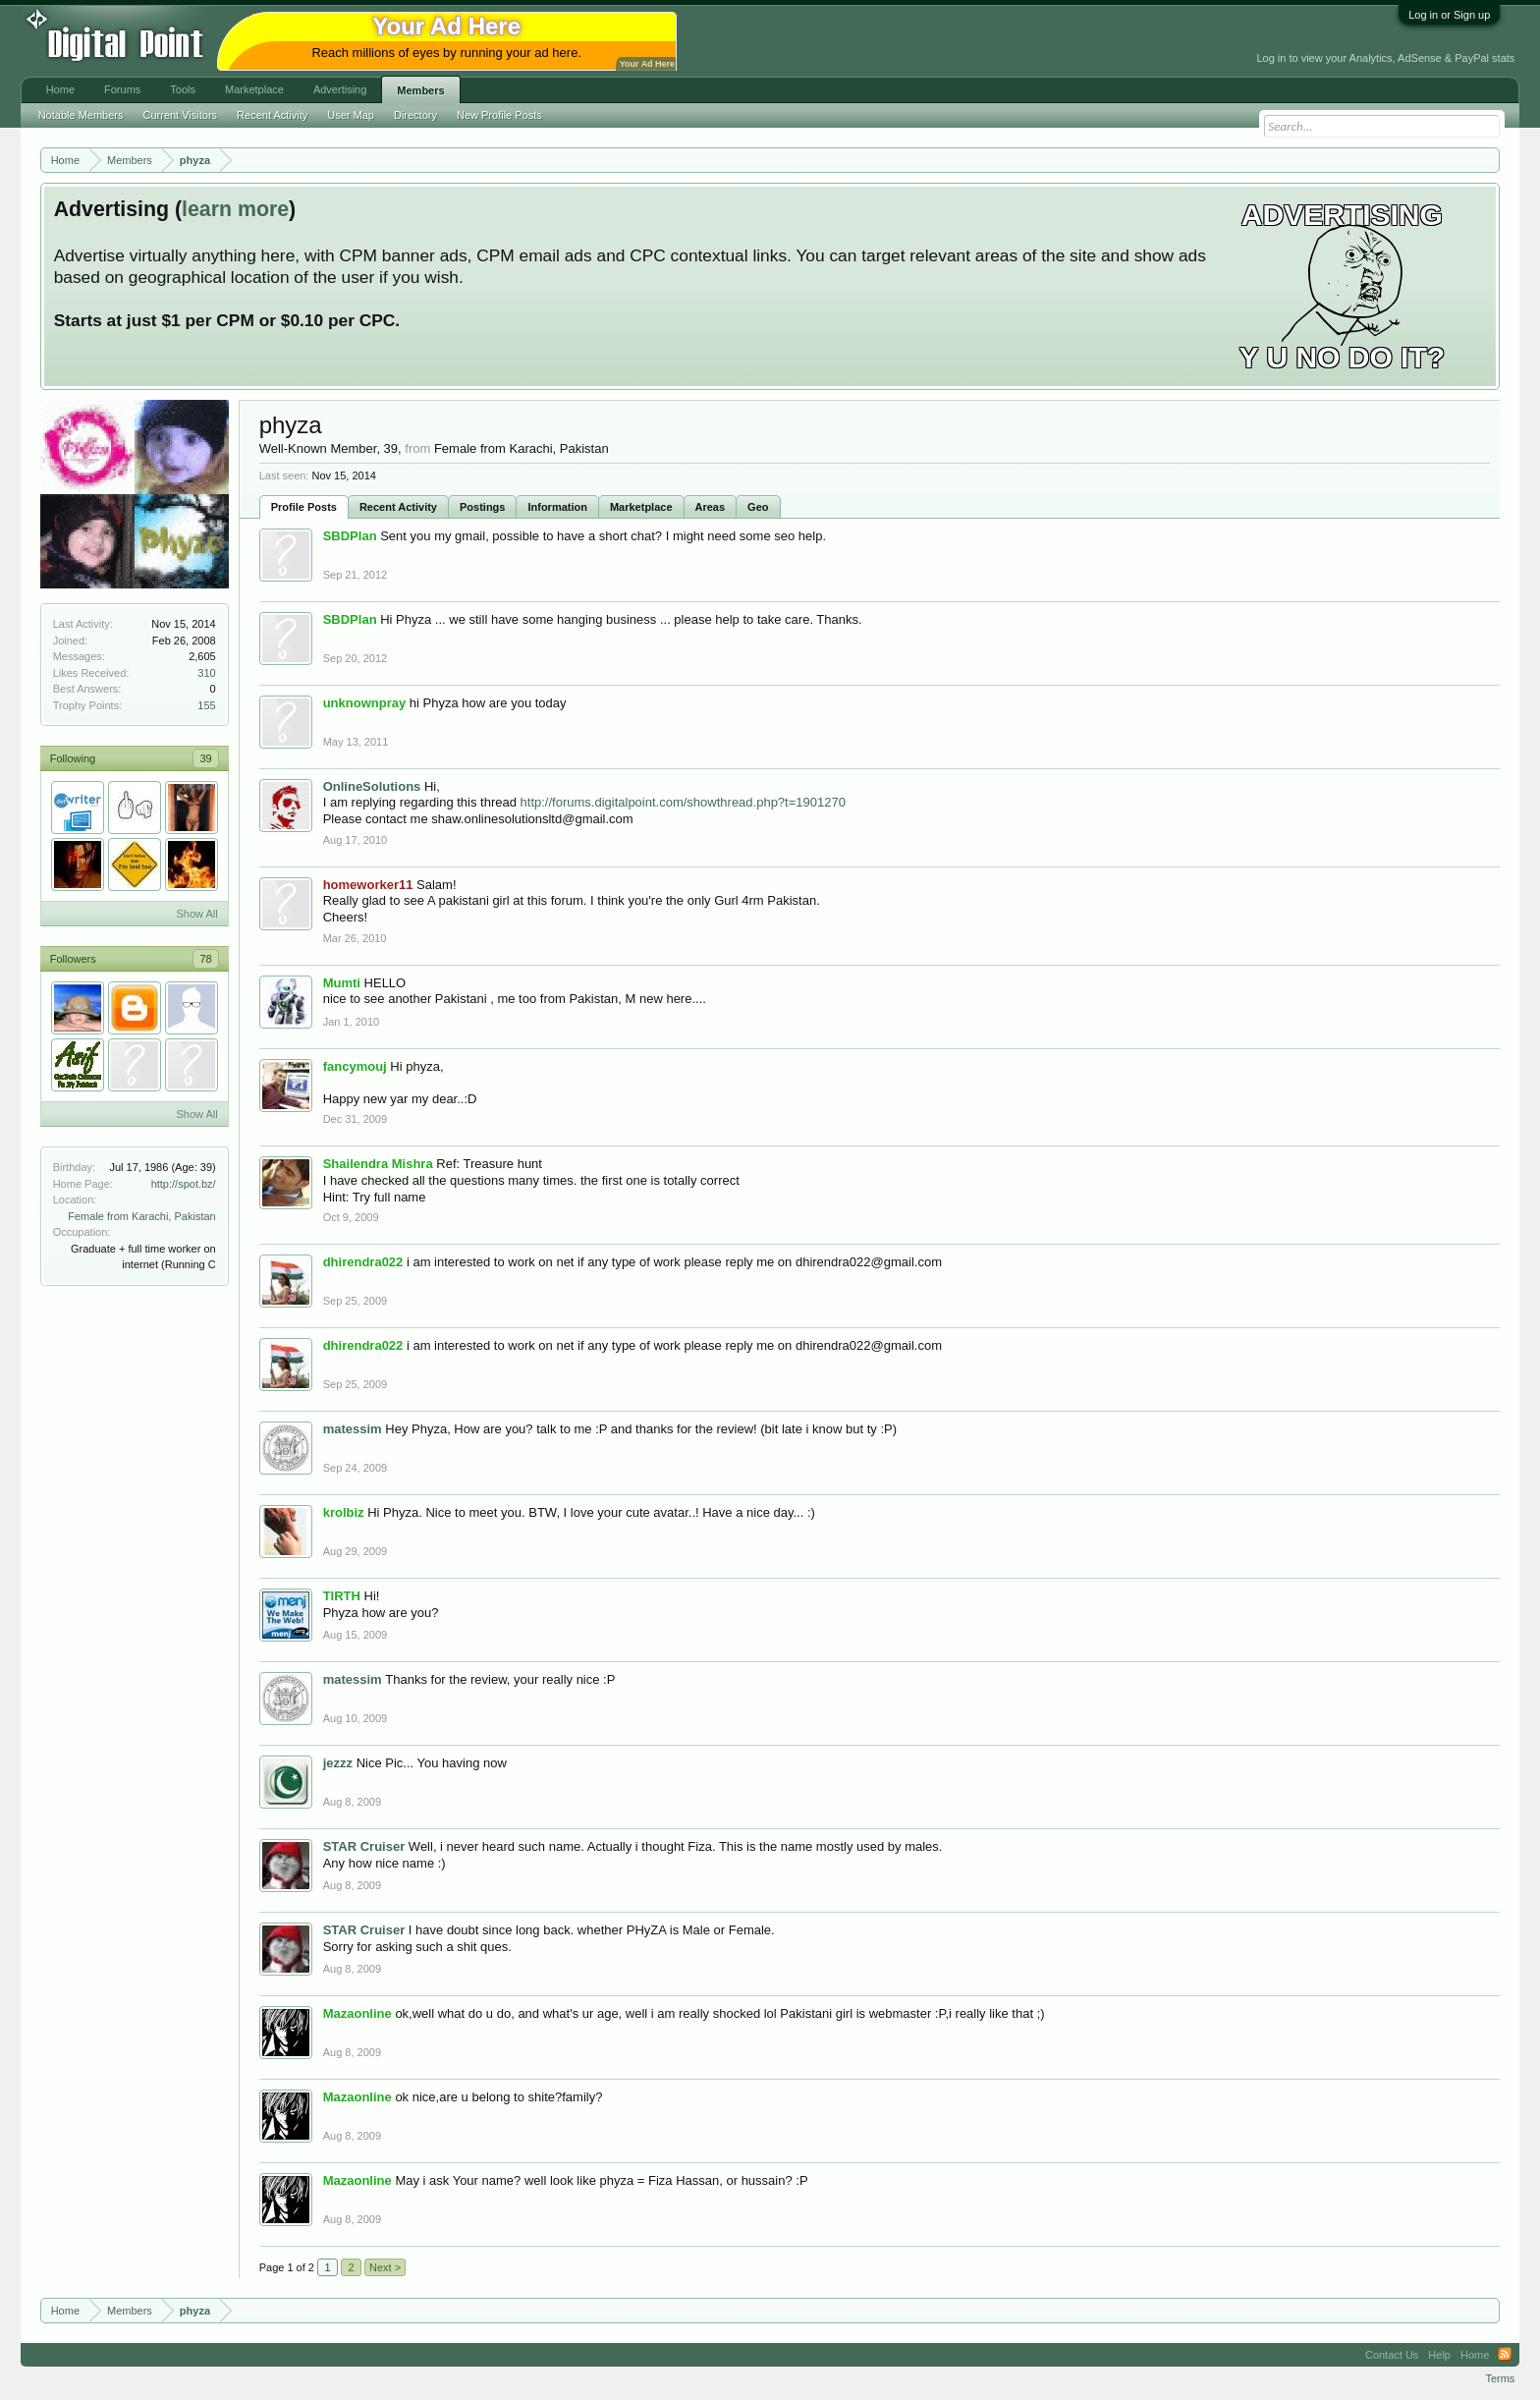  Describe the element at coordinates (415, 115) in the screenshot. I see `Directory` at that location.